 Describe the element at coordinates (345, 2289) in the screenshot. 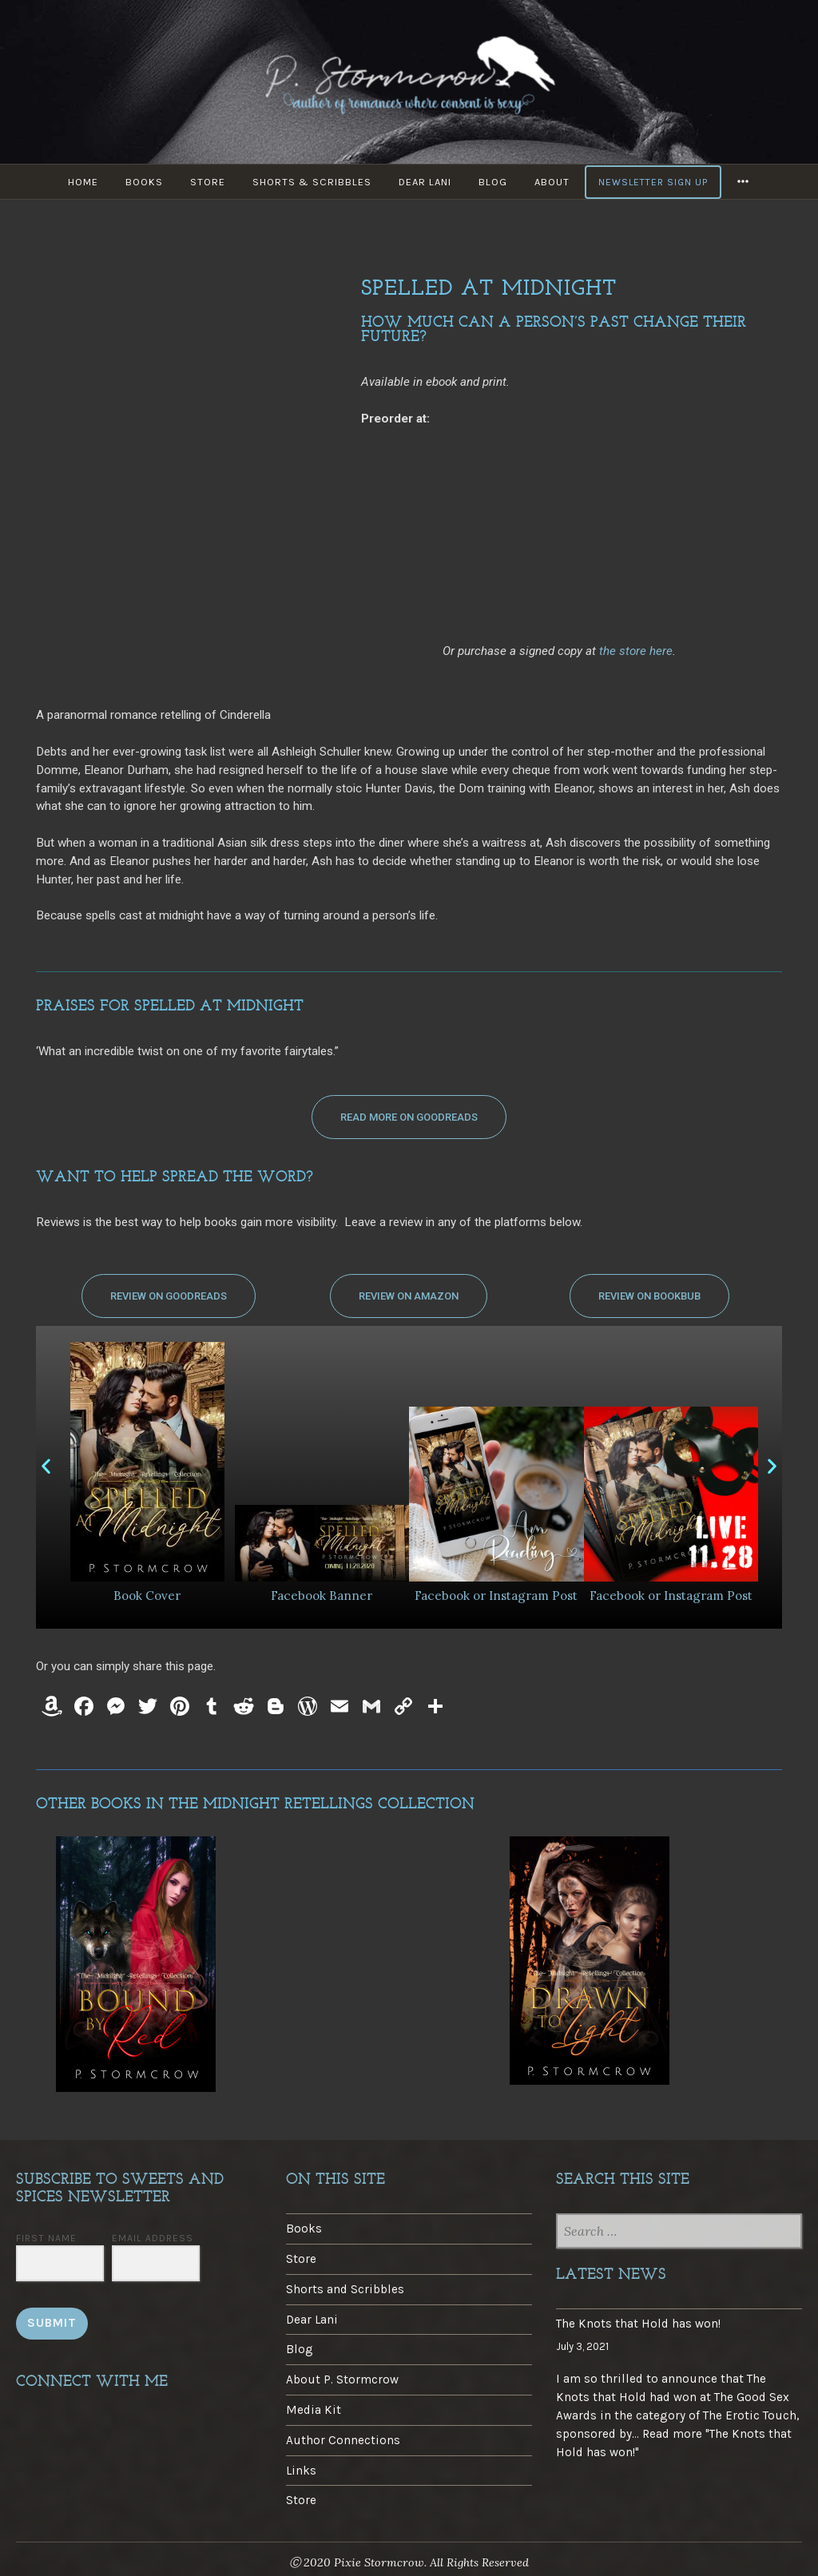

I see `Shorts and Scribbles` at that location.